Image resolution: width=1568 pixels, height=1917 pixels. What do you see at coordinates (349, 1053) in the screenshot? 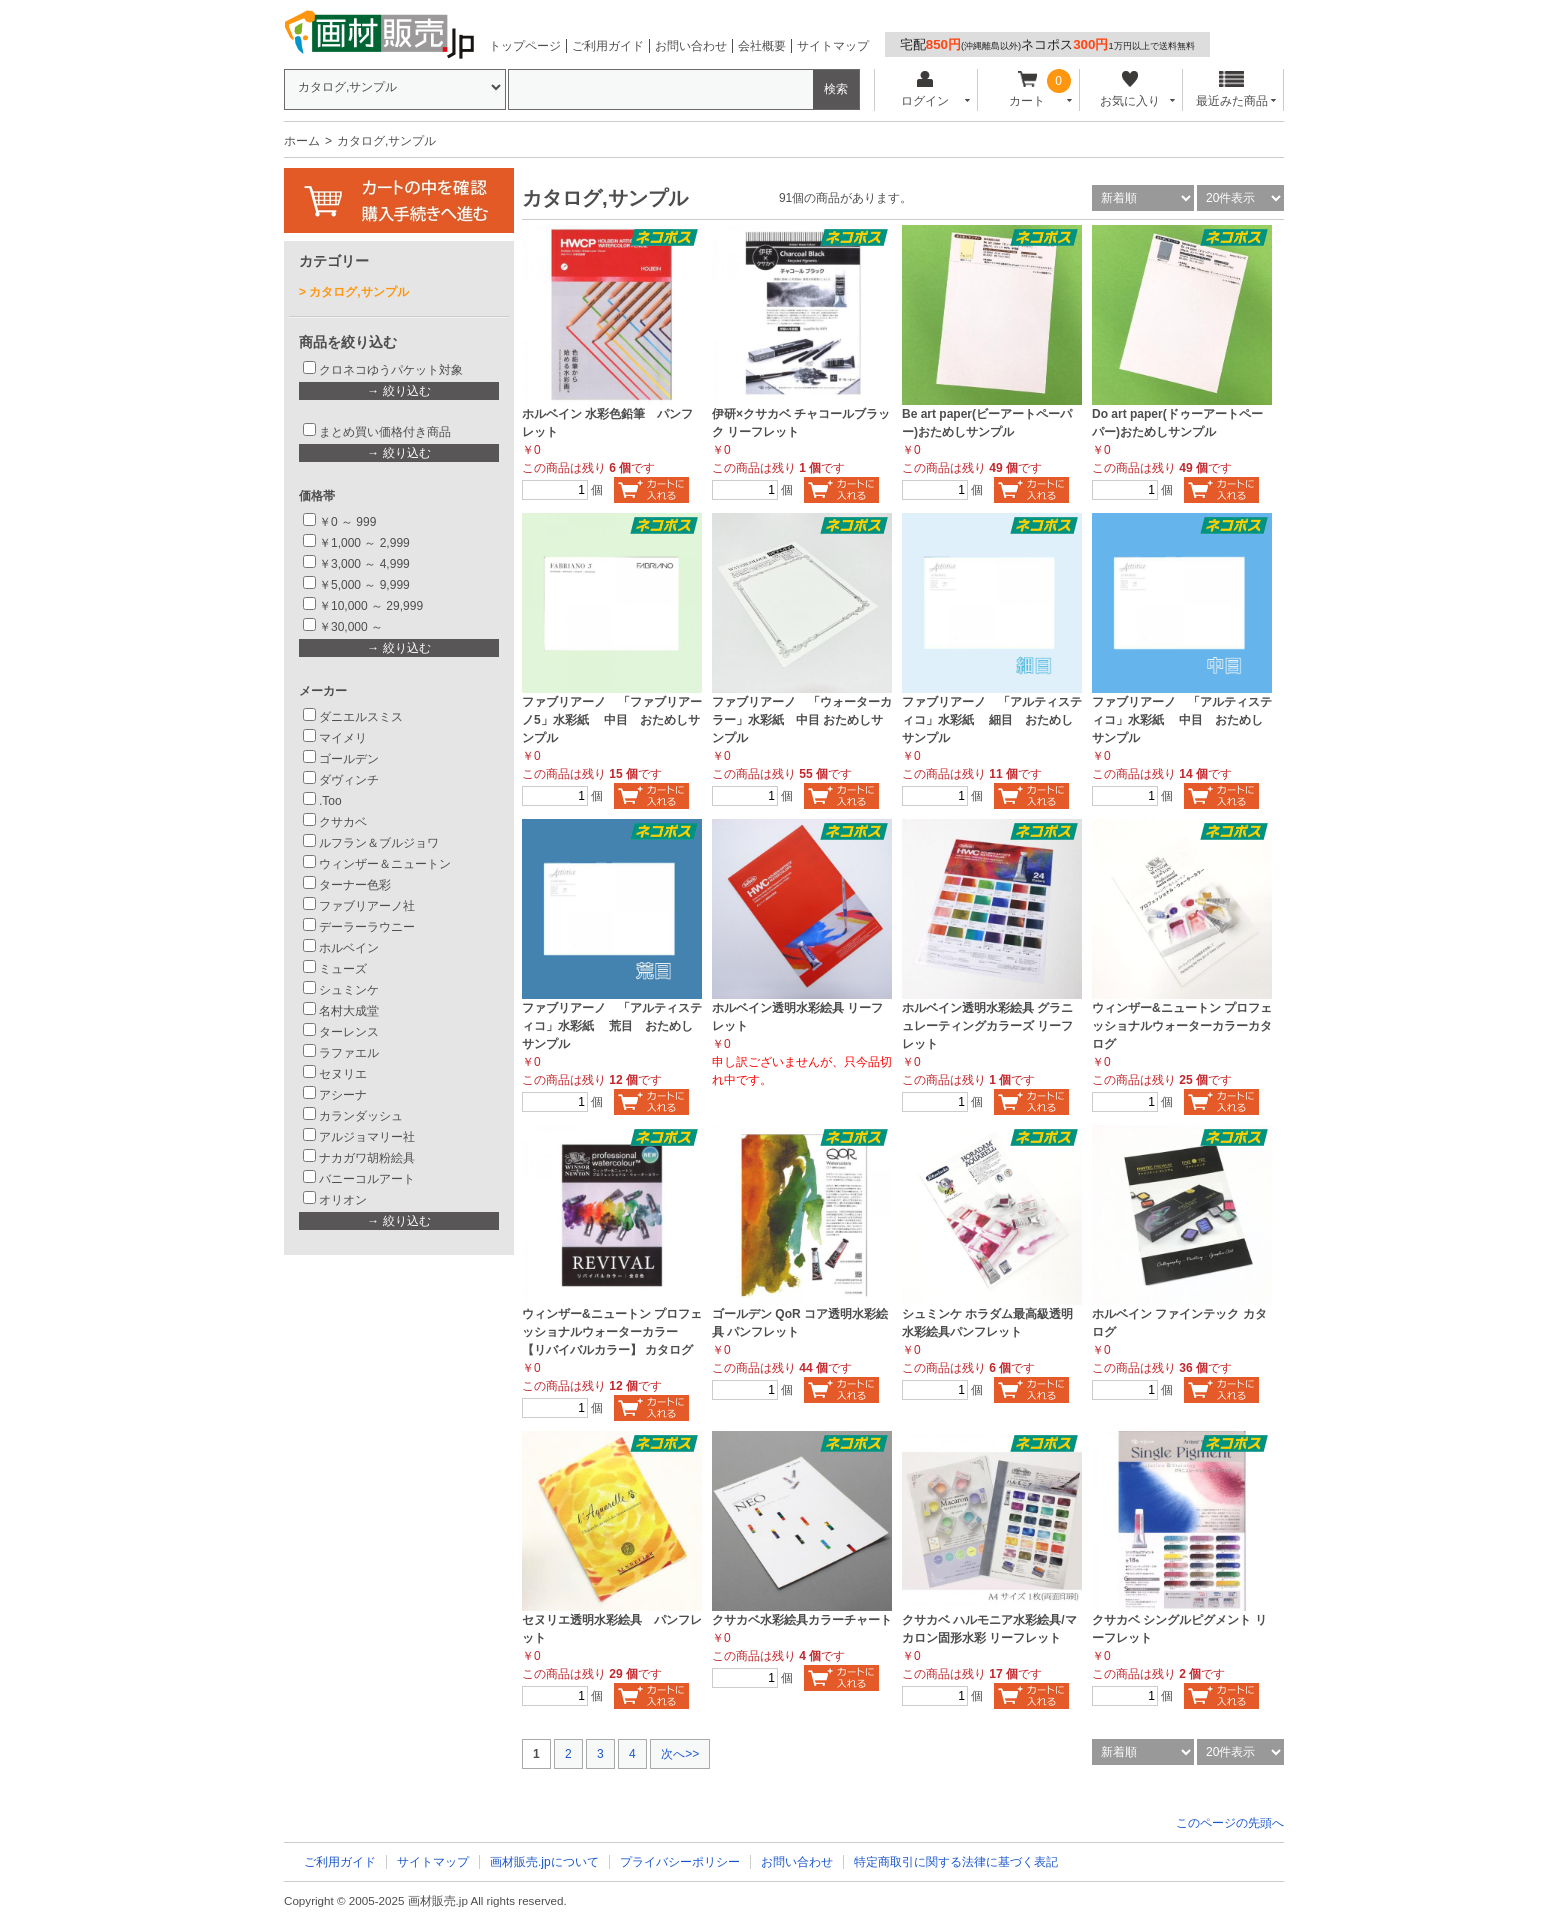
I see `ラファエル` at bounding box center [349, 1053].